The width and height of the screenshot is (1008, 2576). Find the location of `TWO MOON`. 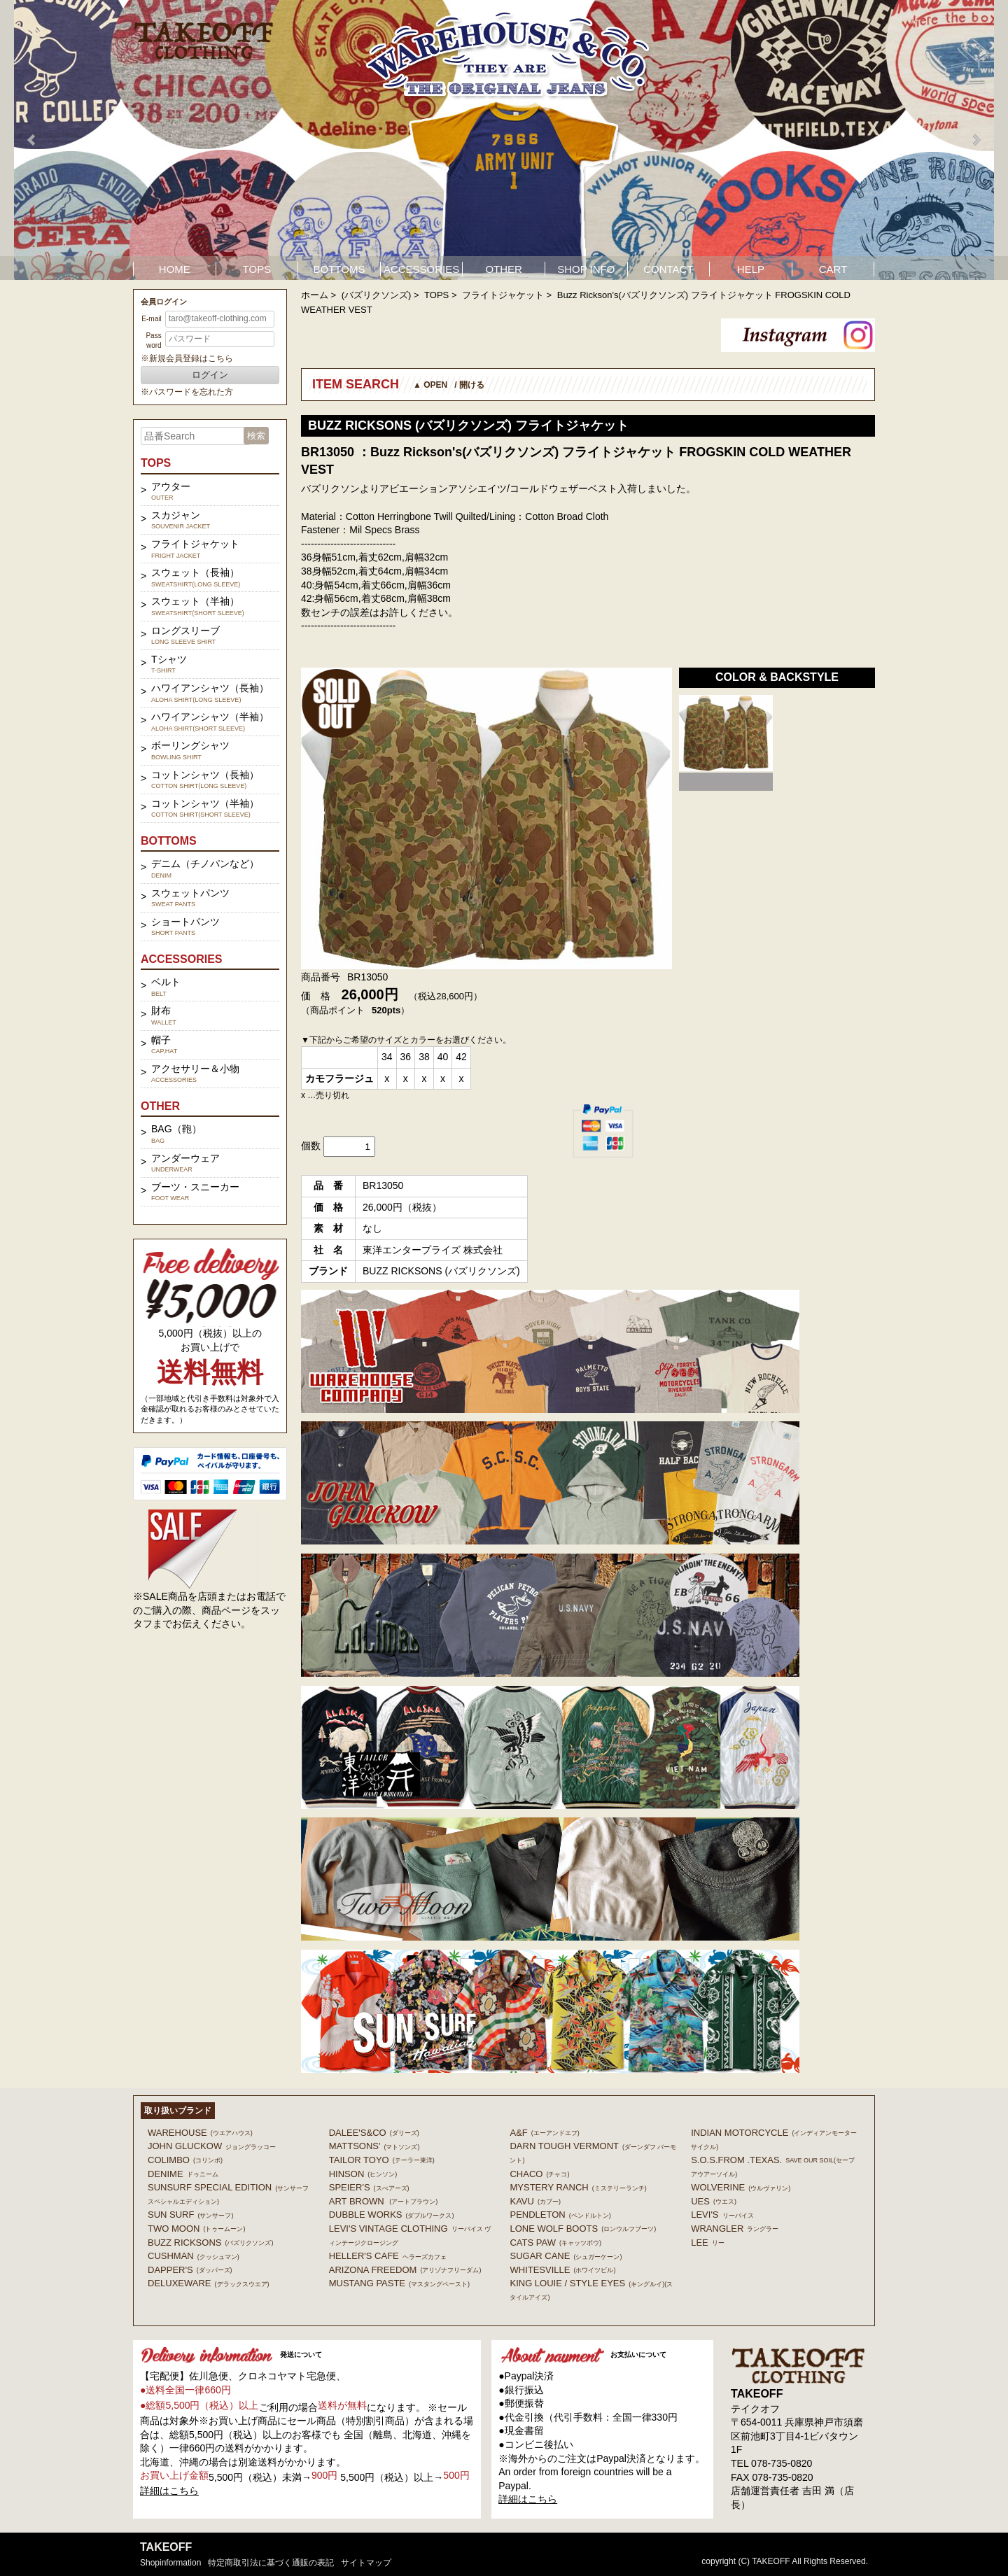

TWO MOON is located at coordinates (196, 2228).